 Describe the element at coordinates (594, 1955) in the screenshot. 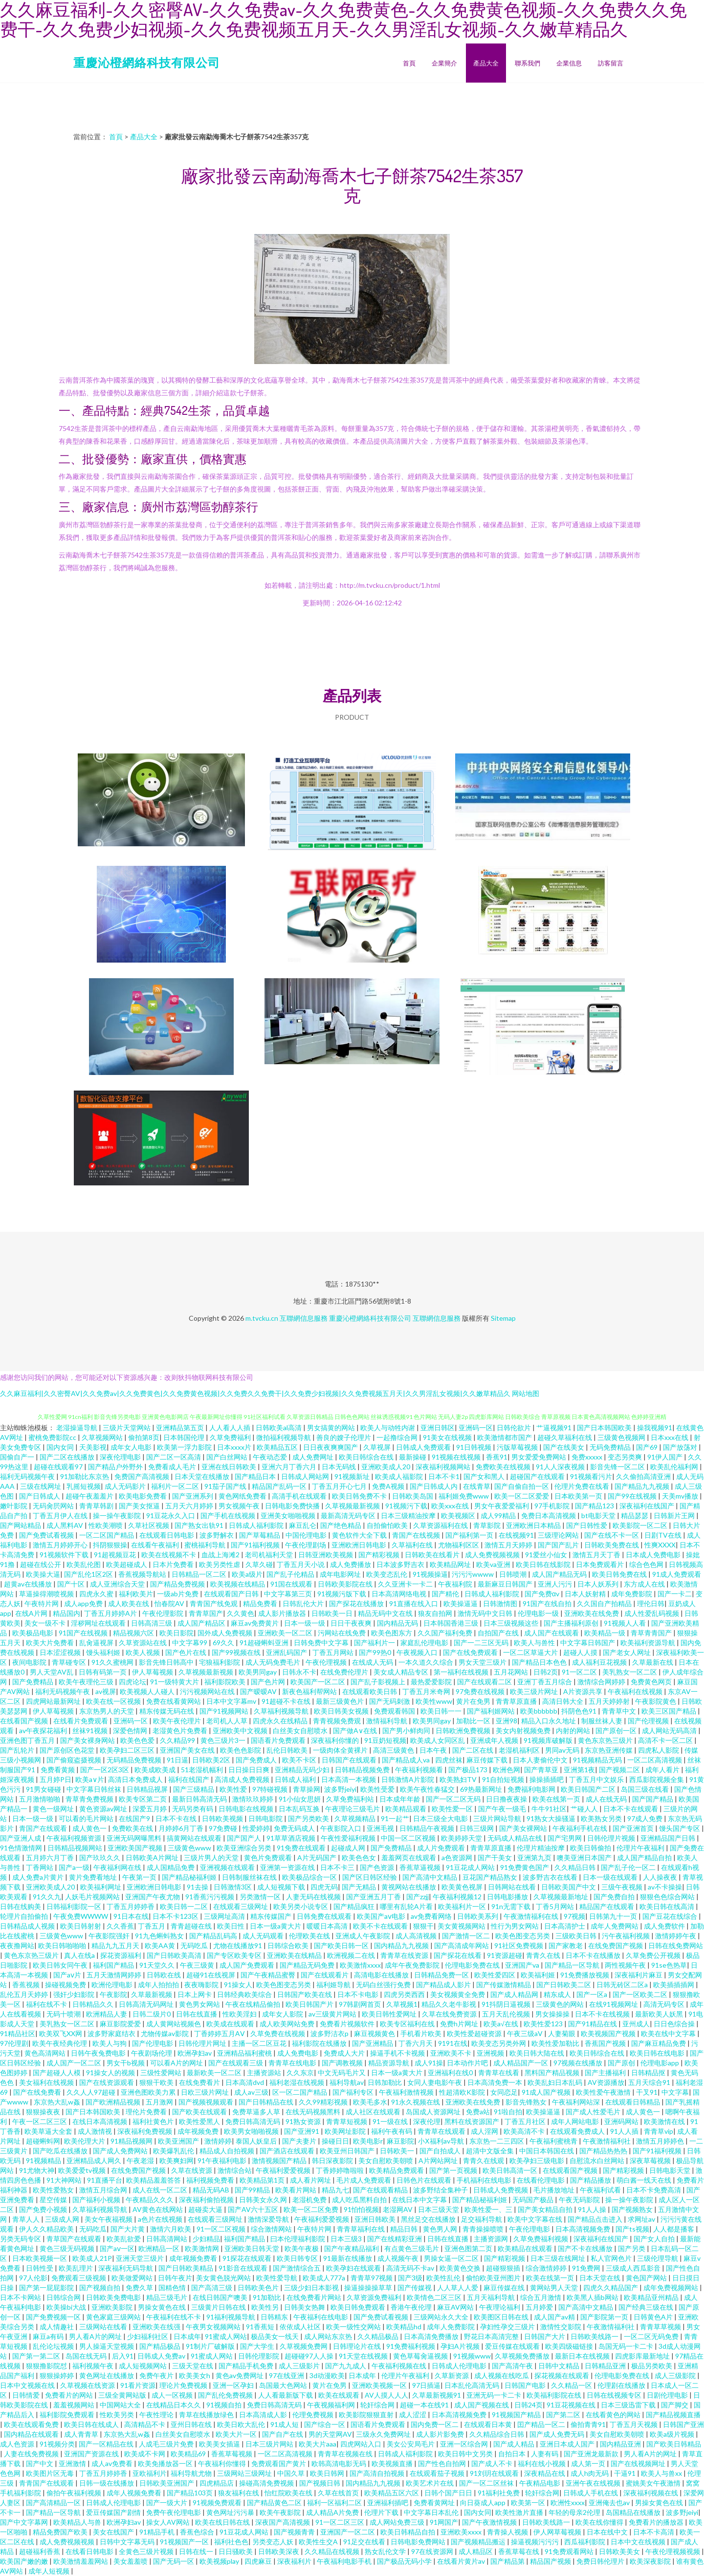

I see `日本不卡在线播放` at that location.